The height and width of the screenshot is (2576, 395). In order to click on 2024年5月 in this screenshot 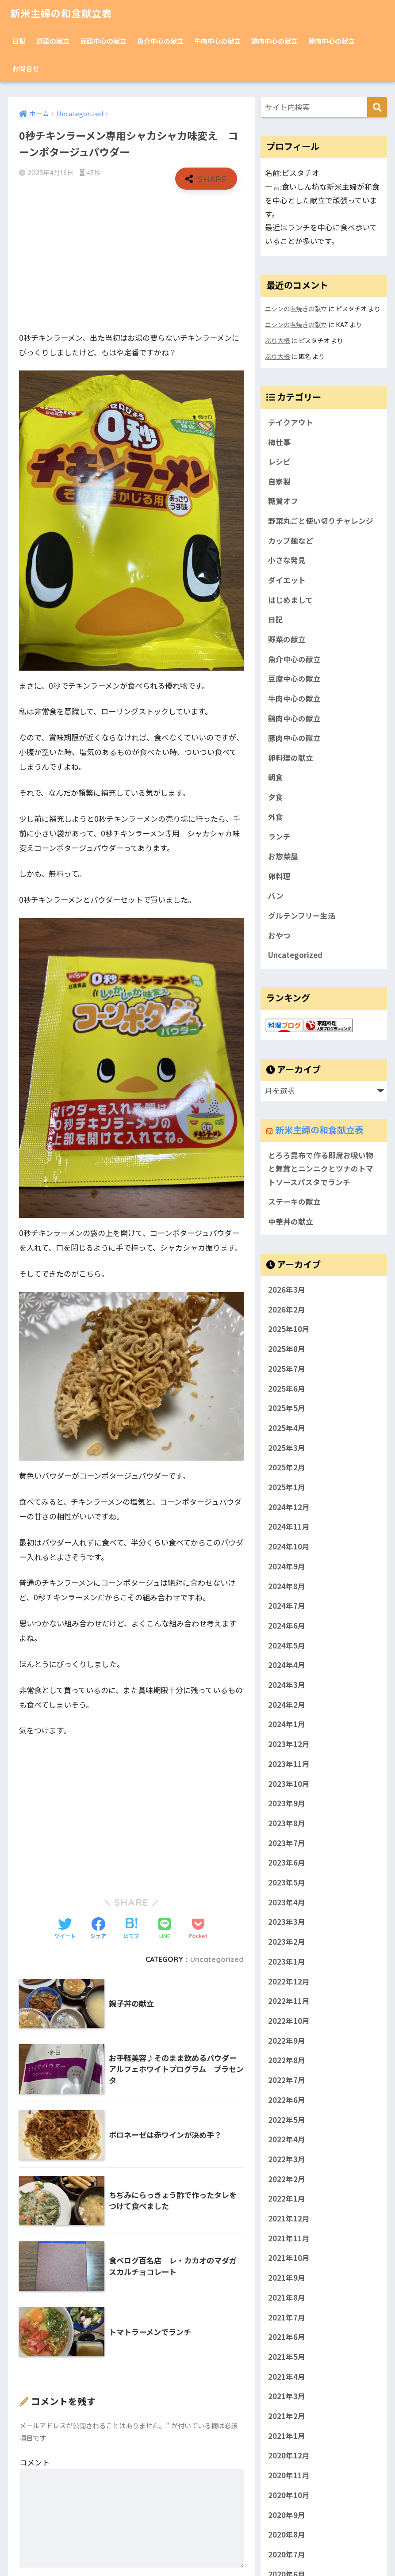, I will do `click(286, 1646)`.